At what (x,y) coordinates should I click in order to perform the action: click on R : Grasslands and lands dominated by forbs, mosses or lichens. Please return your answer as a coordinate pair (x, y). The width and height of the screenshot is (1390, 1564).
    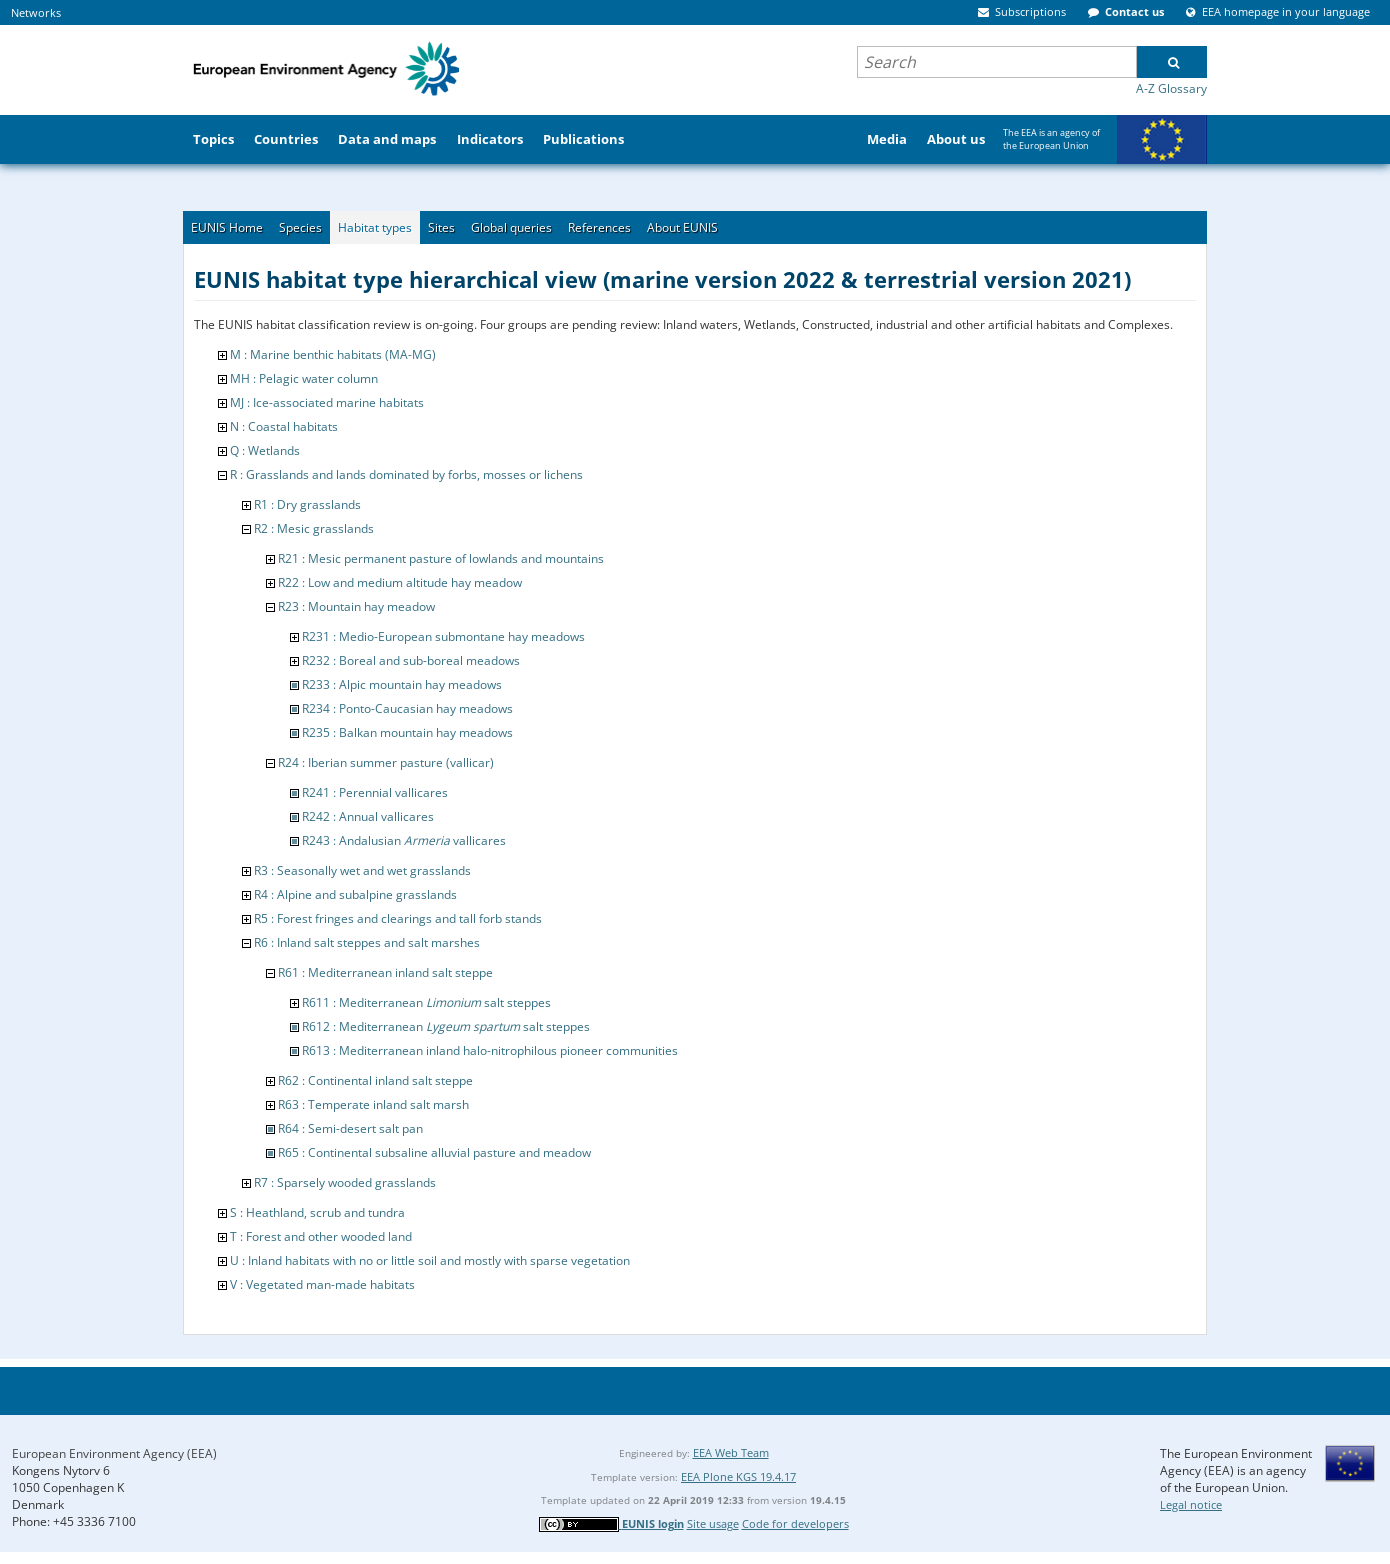
    Looking at the image, I should click on (406, 474).